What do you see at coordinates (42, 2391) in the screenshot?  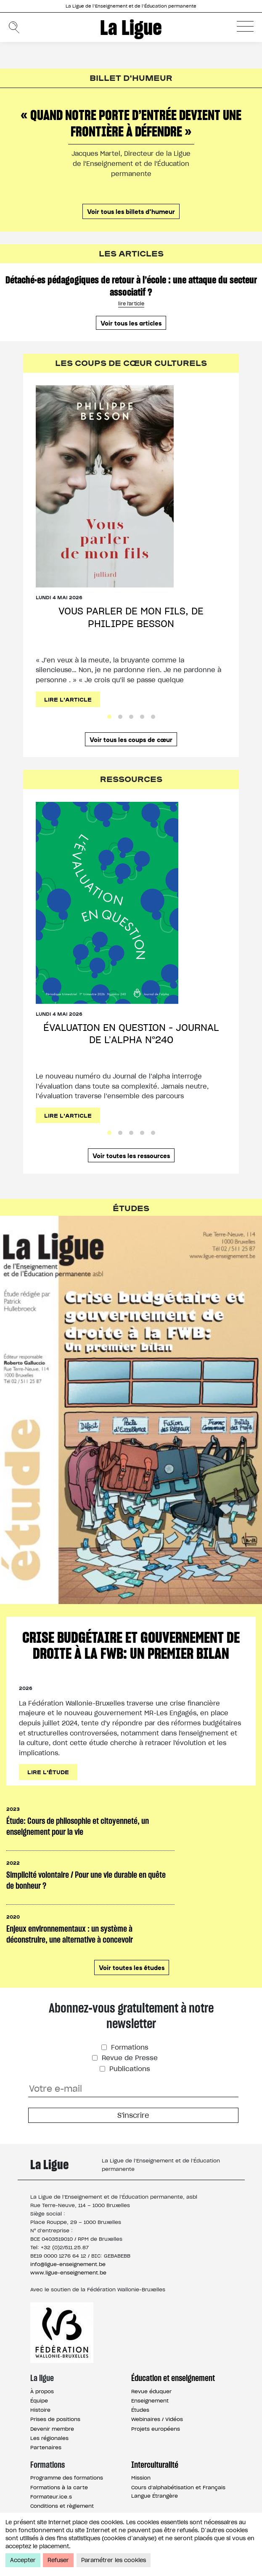 I see `À propos` at bounding box center [42, 2391].